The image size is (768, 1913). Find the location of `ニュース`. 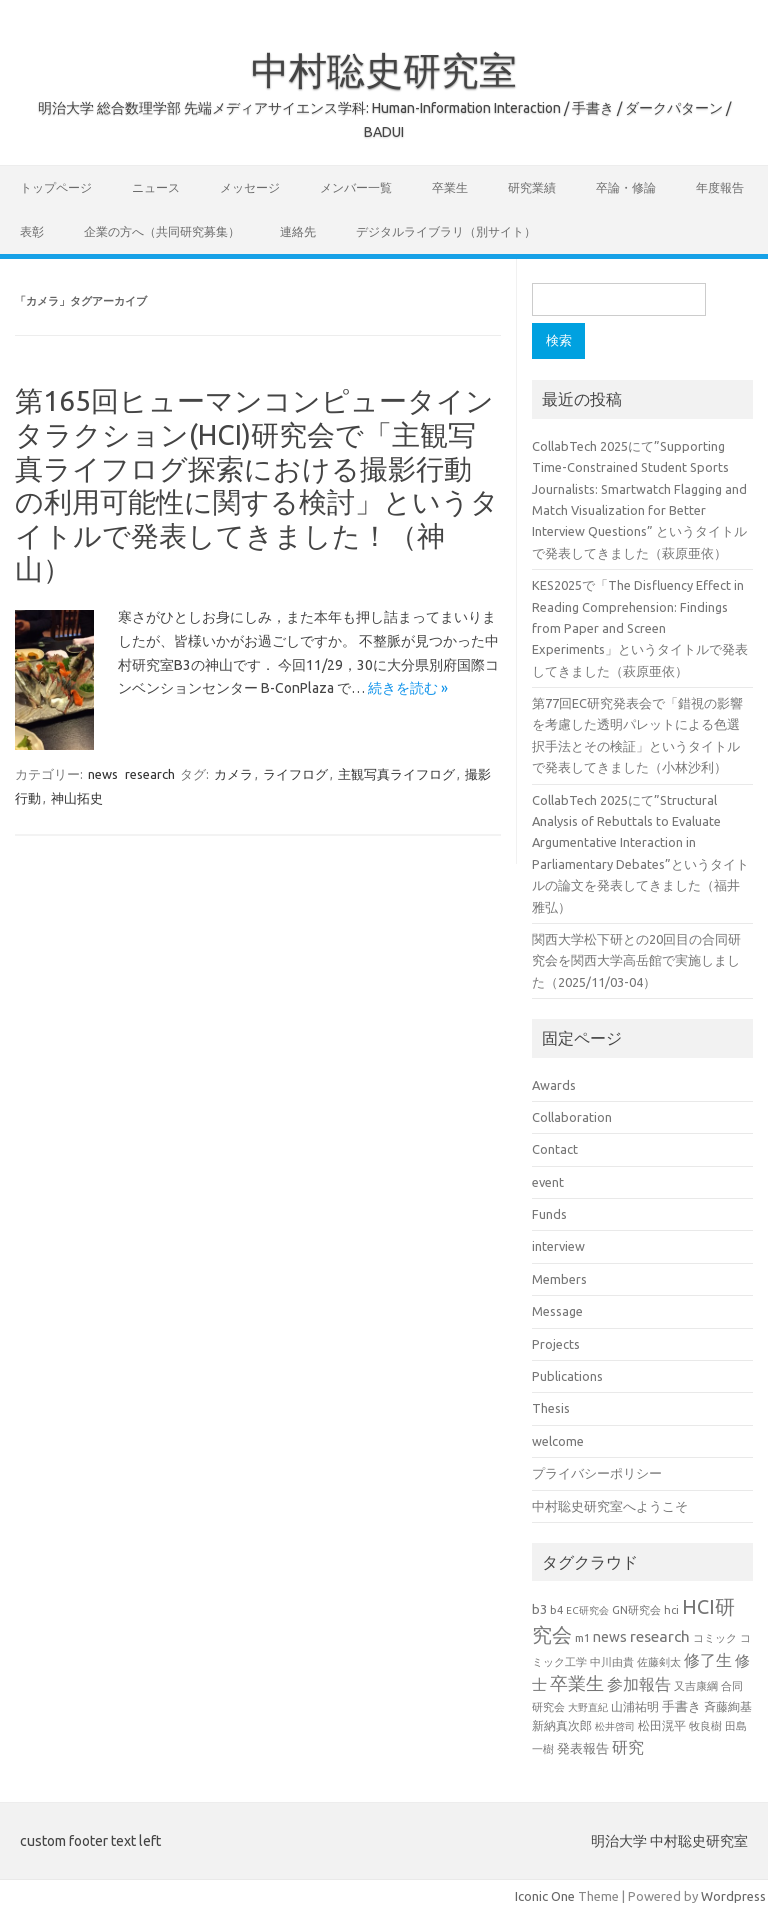

ニュース is located at coordinates (156, 187).